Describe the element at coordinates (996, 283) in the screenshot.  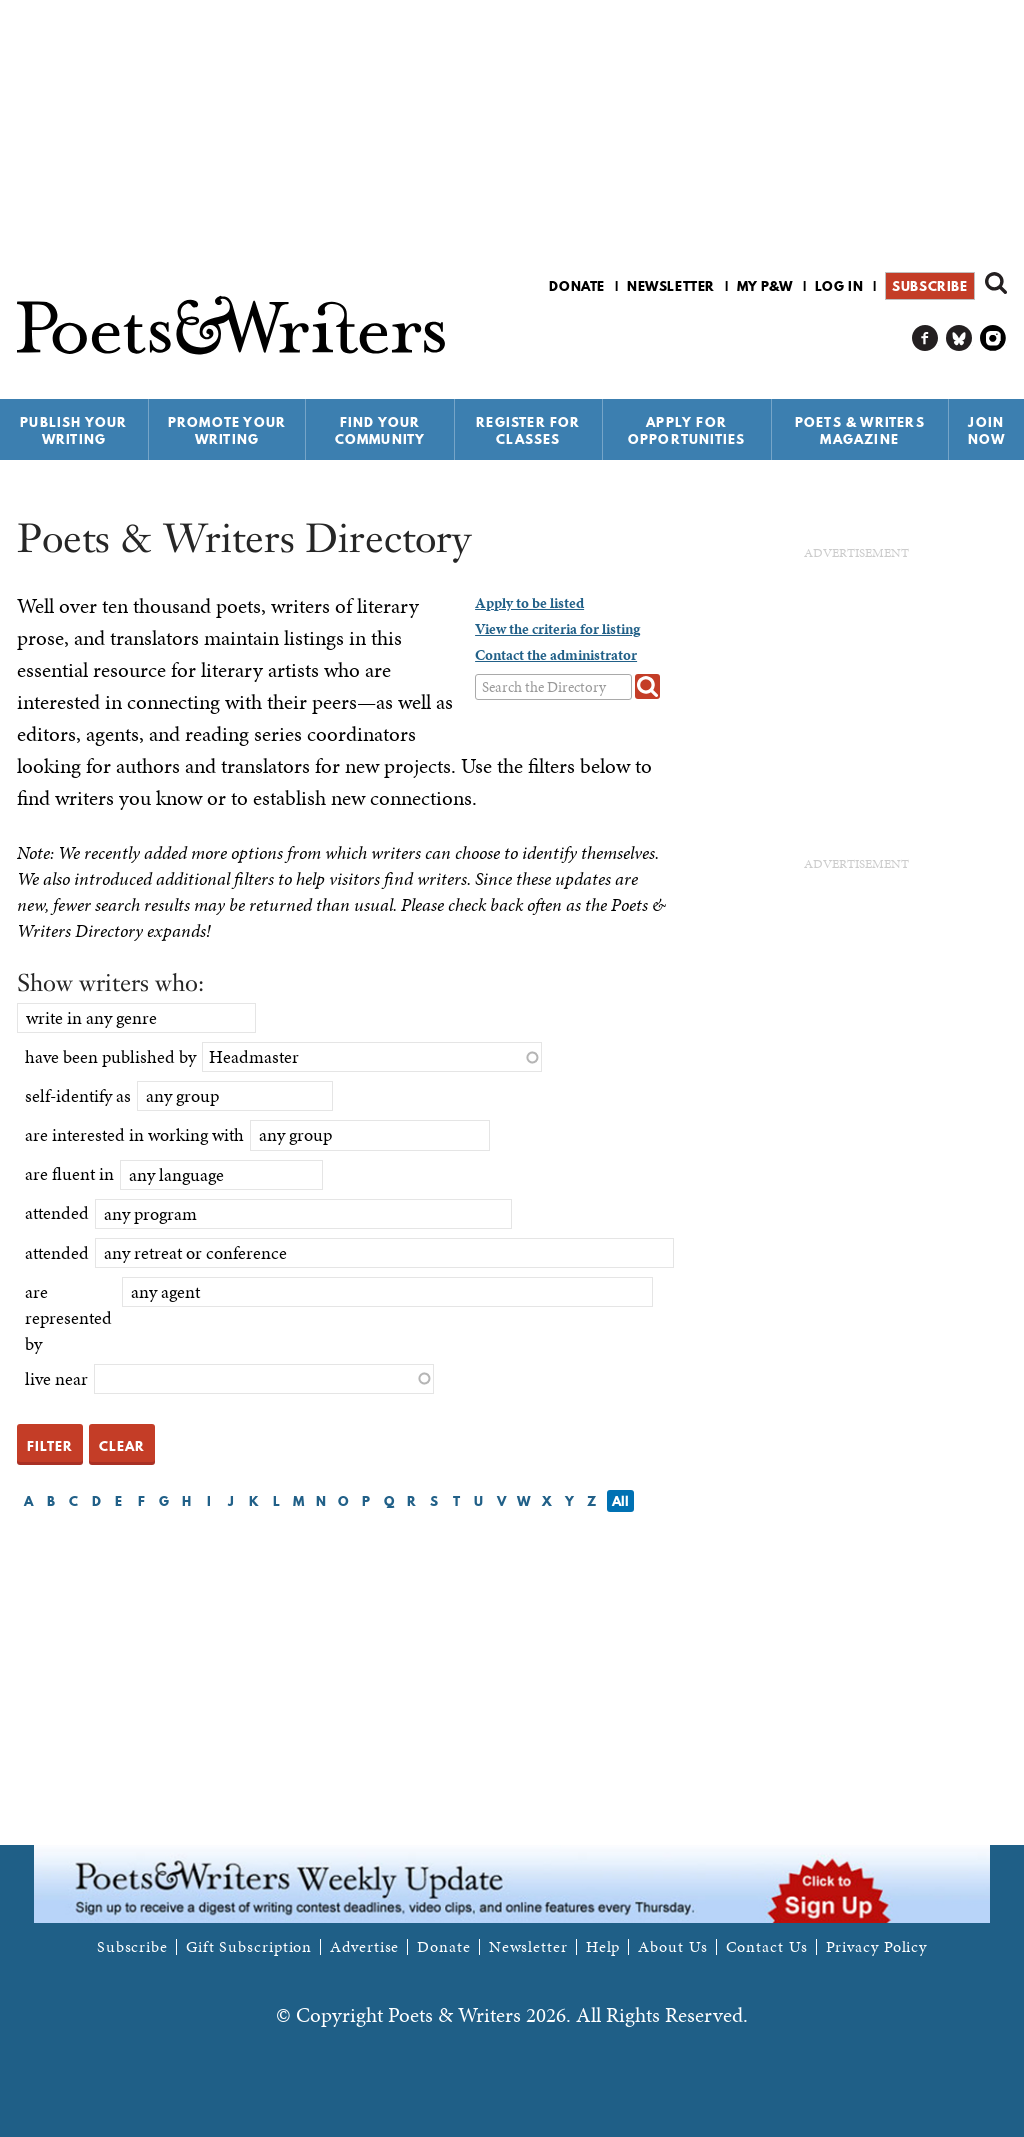
I see `Search form` at that location.